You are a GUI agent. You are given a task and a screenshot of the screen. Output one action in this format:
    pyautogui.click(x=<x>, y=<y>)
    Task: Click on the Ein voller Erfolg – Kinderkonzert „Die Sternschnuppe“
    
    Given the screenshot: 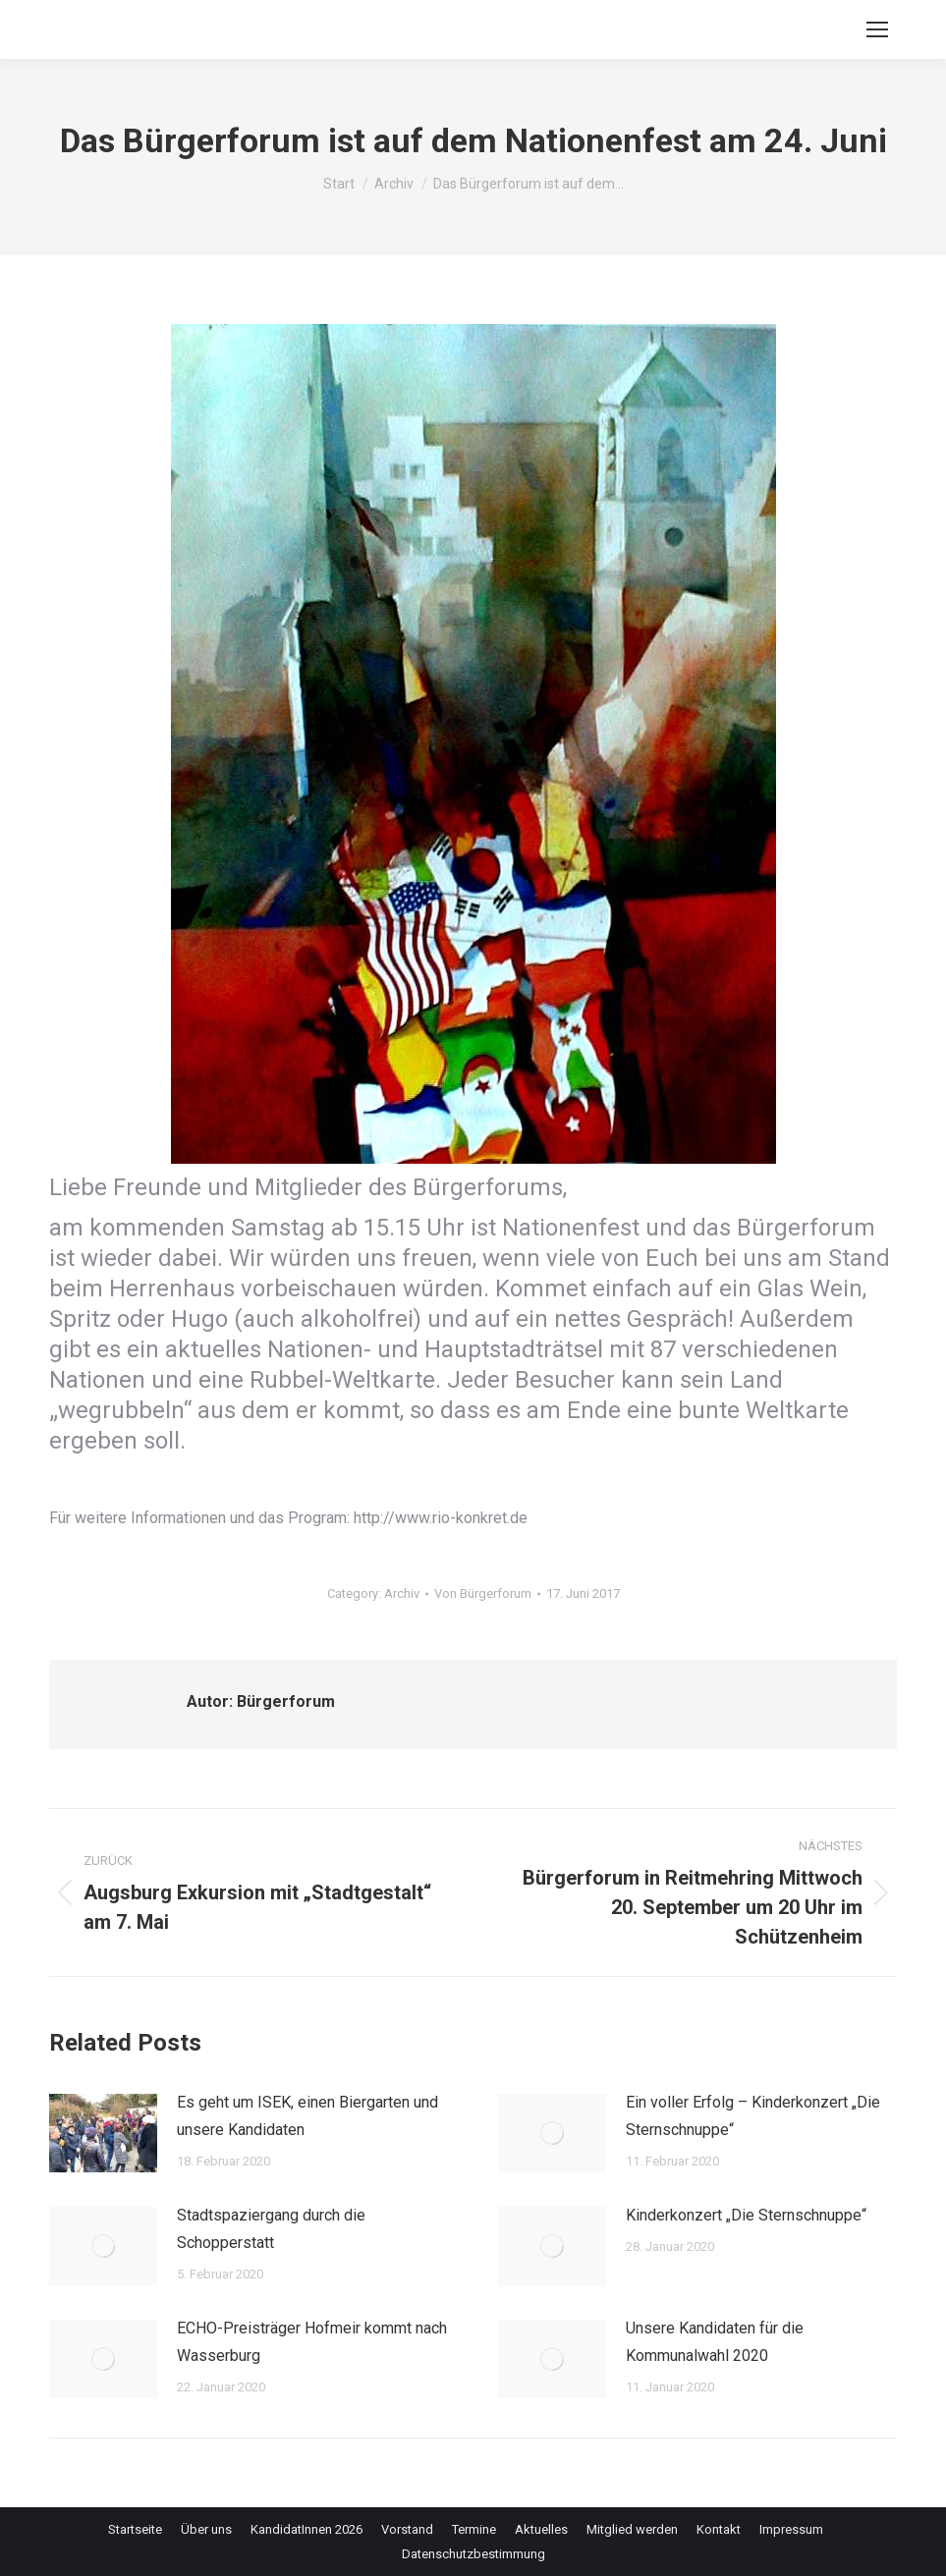 What is the action you would take?
    pyautogui.click(x=753, y=2116)
    